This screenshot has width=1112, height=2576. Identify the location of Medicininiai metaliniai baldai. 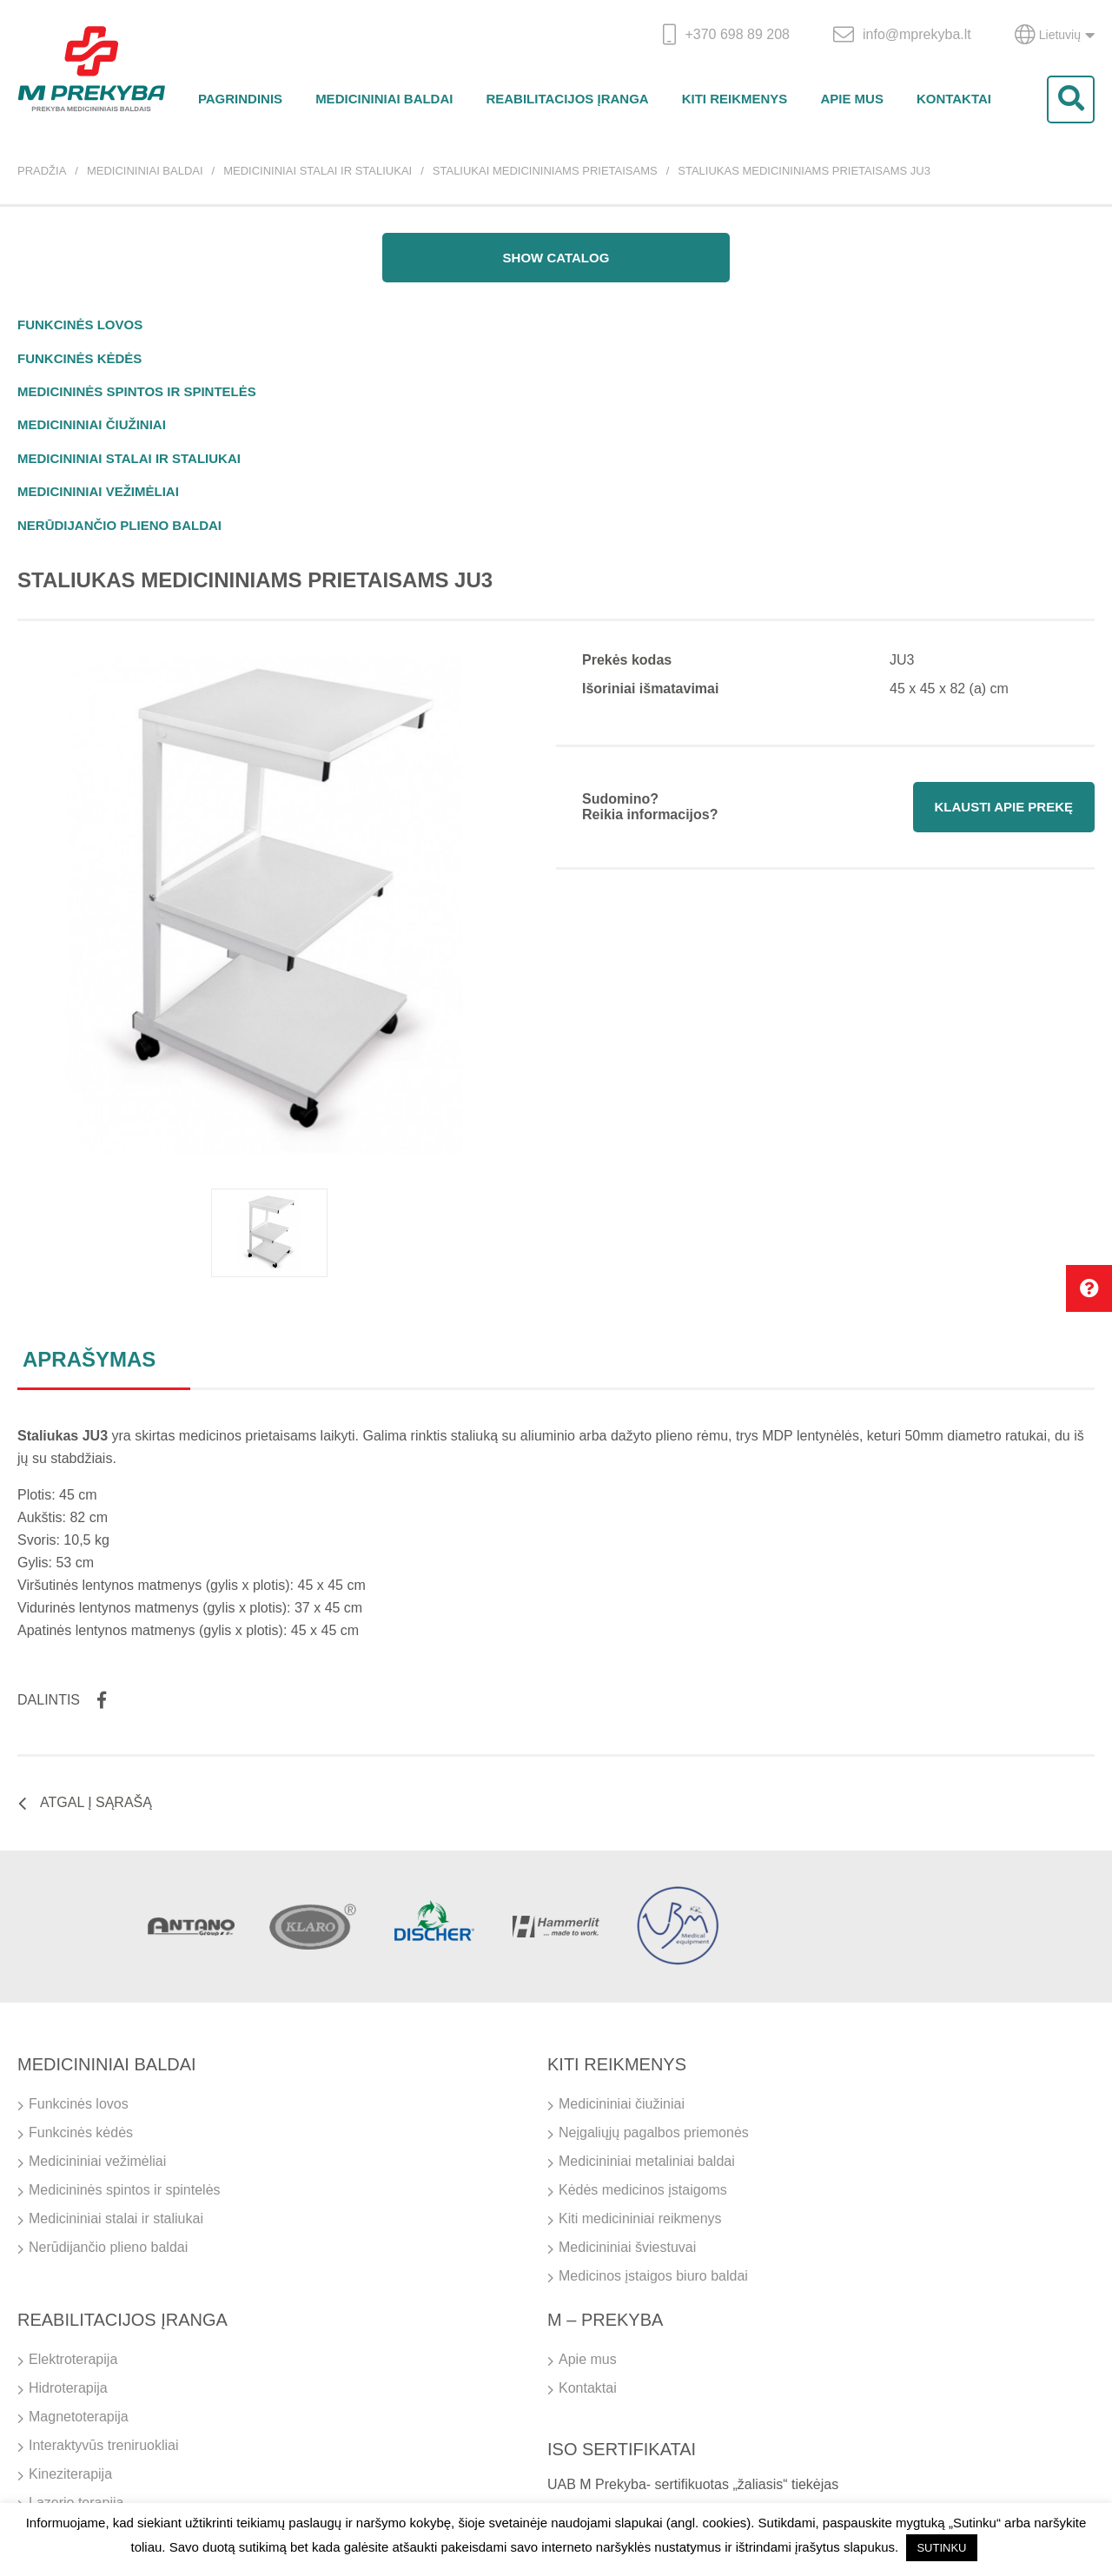
(647, 2161).